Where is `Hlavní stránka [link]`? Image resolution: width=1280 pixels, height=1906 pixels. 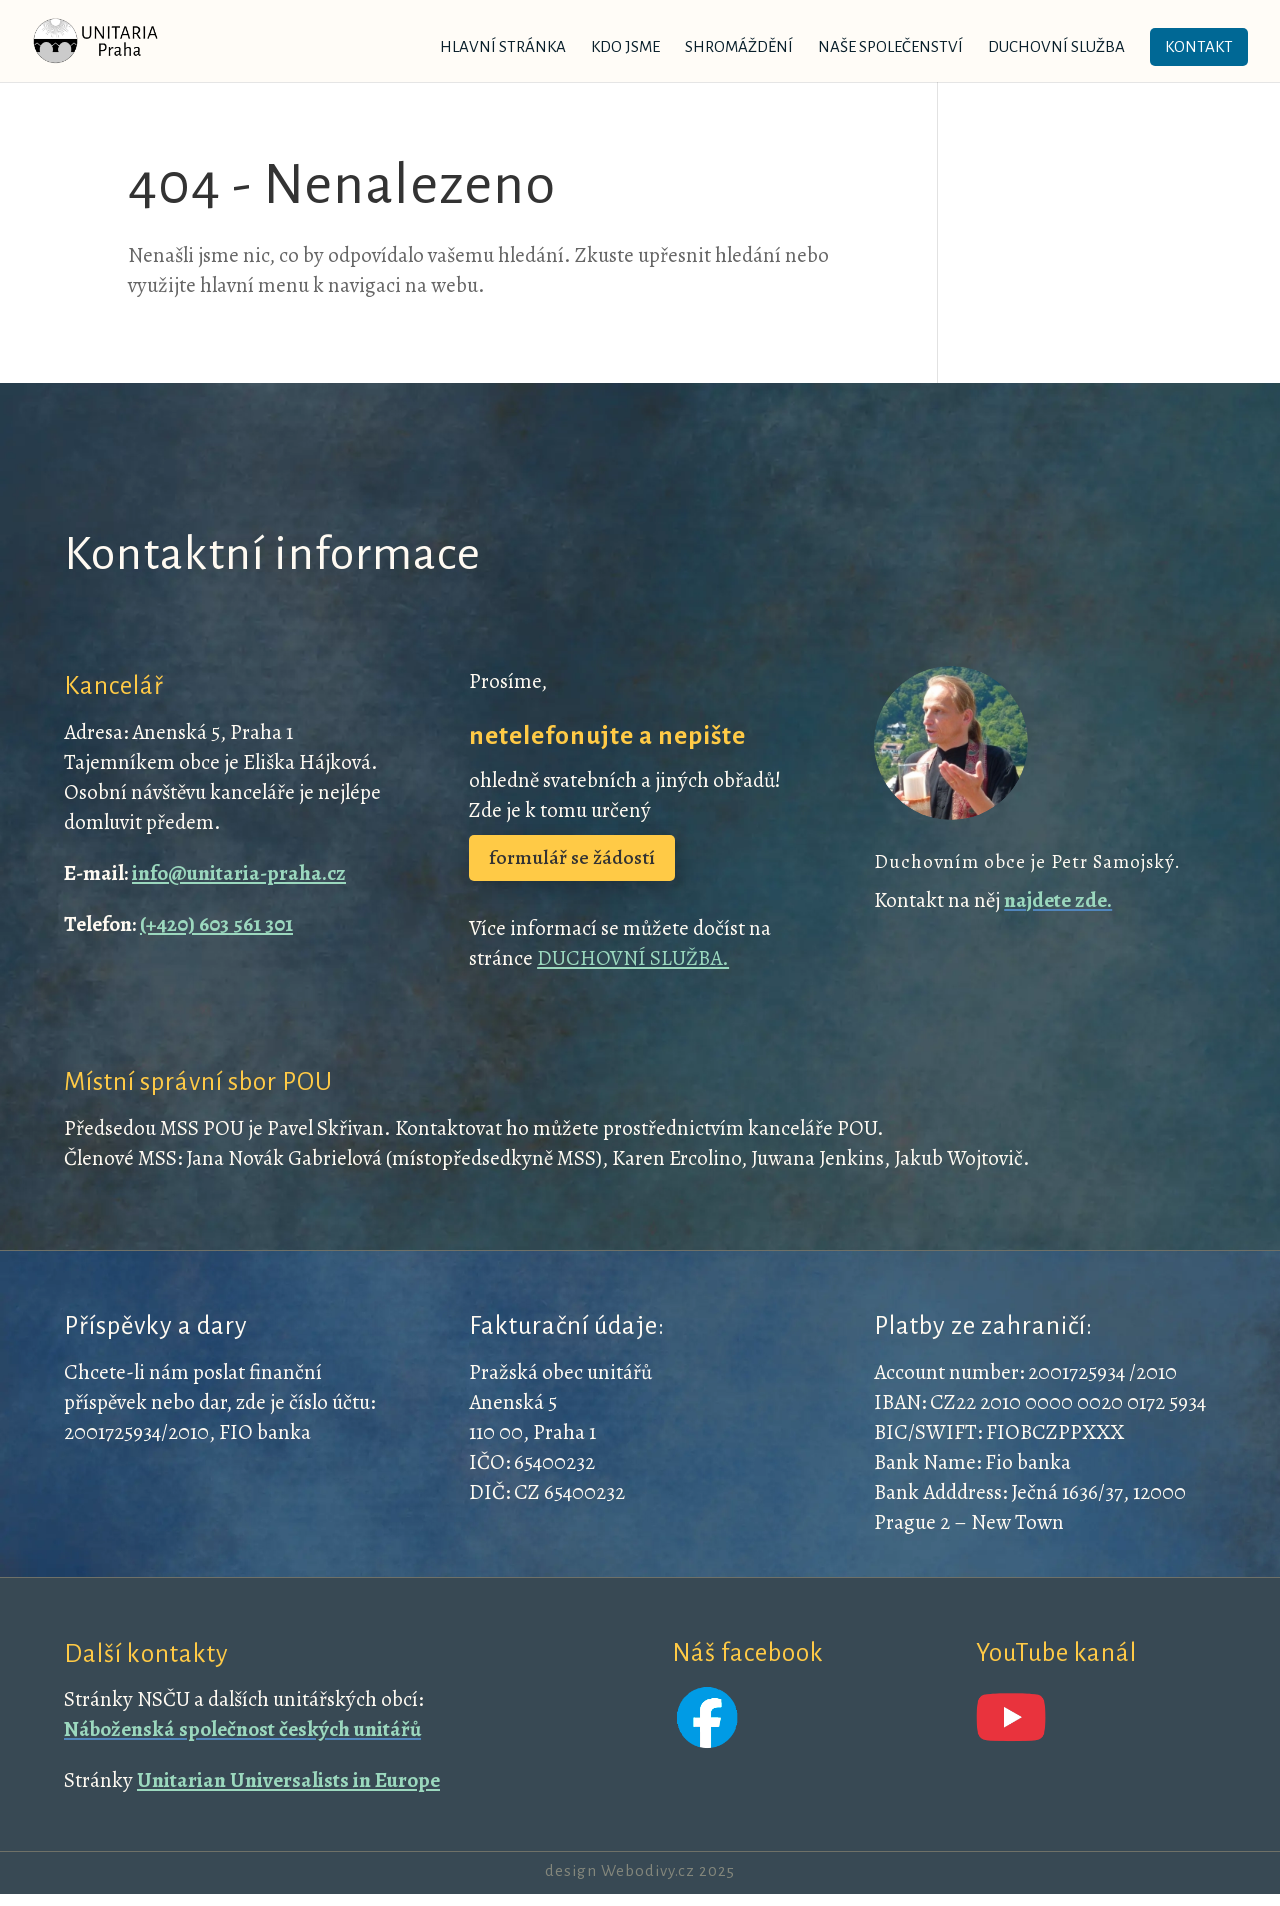
Hlavní stránka [link] is located at coordinates (503, 47).